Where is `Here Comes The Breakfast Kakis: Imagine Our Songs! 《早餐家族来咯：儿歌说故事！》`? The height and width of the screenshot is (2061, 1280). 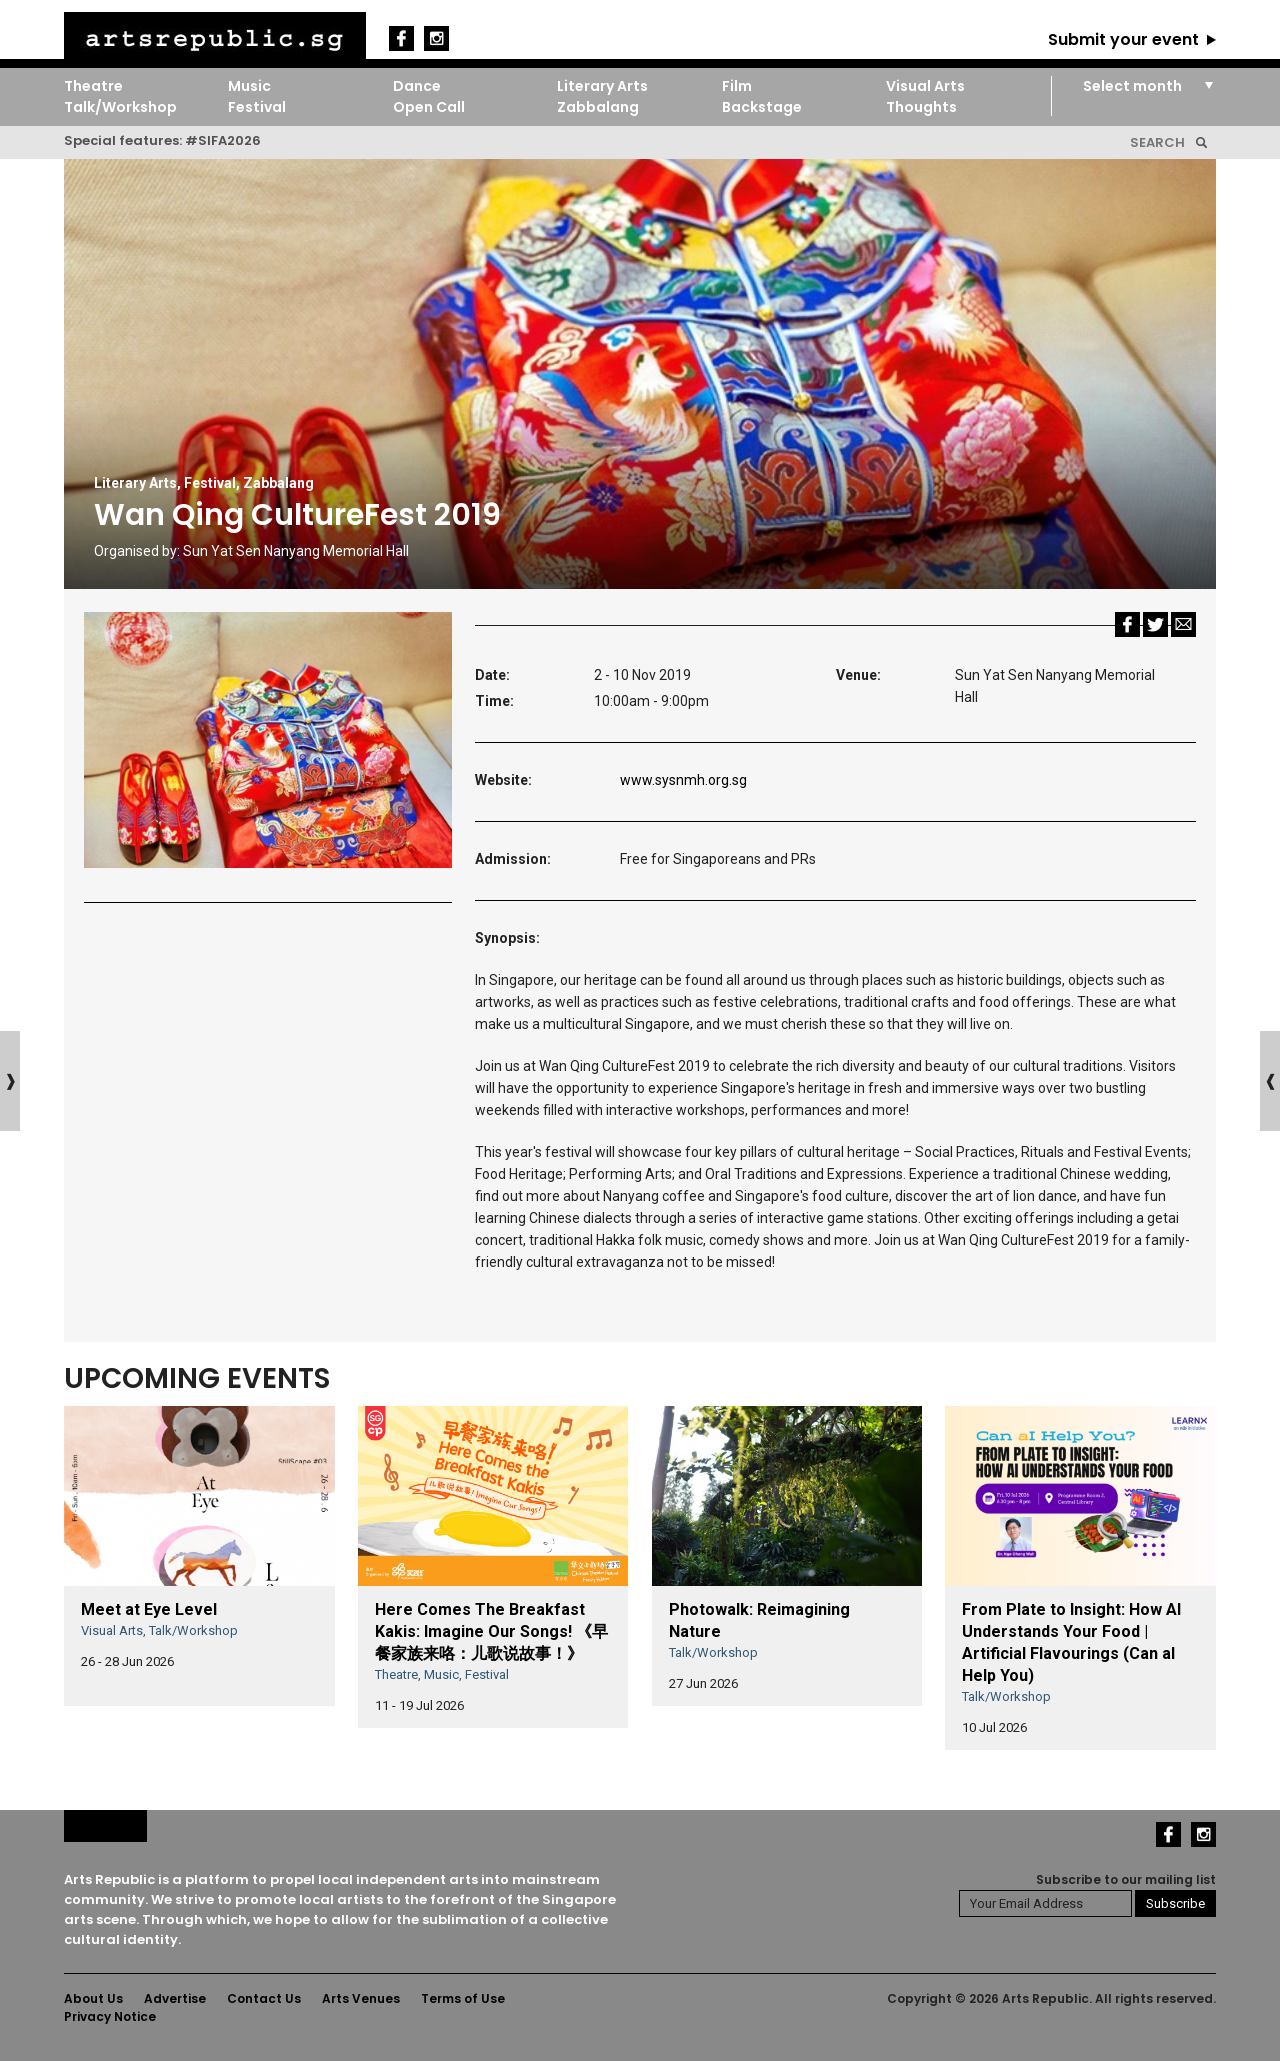
Here Comes The Breakfast Kakis: Imagine Our Songs! 《早餐家族来咯：儿歌说故事！》 is located at coordinates (491, 1631).